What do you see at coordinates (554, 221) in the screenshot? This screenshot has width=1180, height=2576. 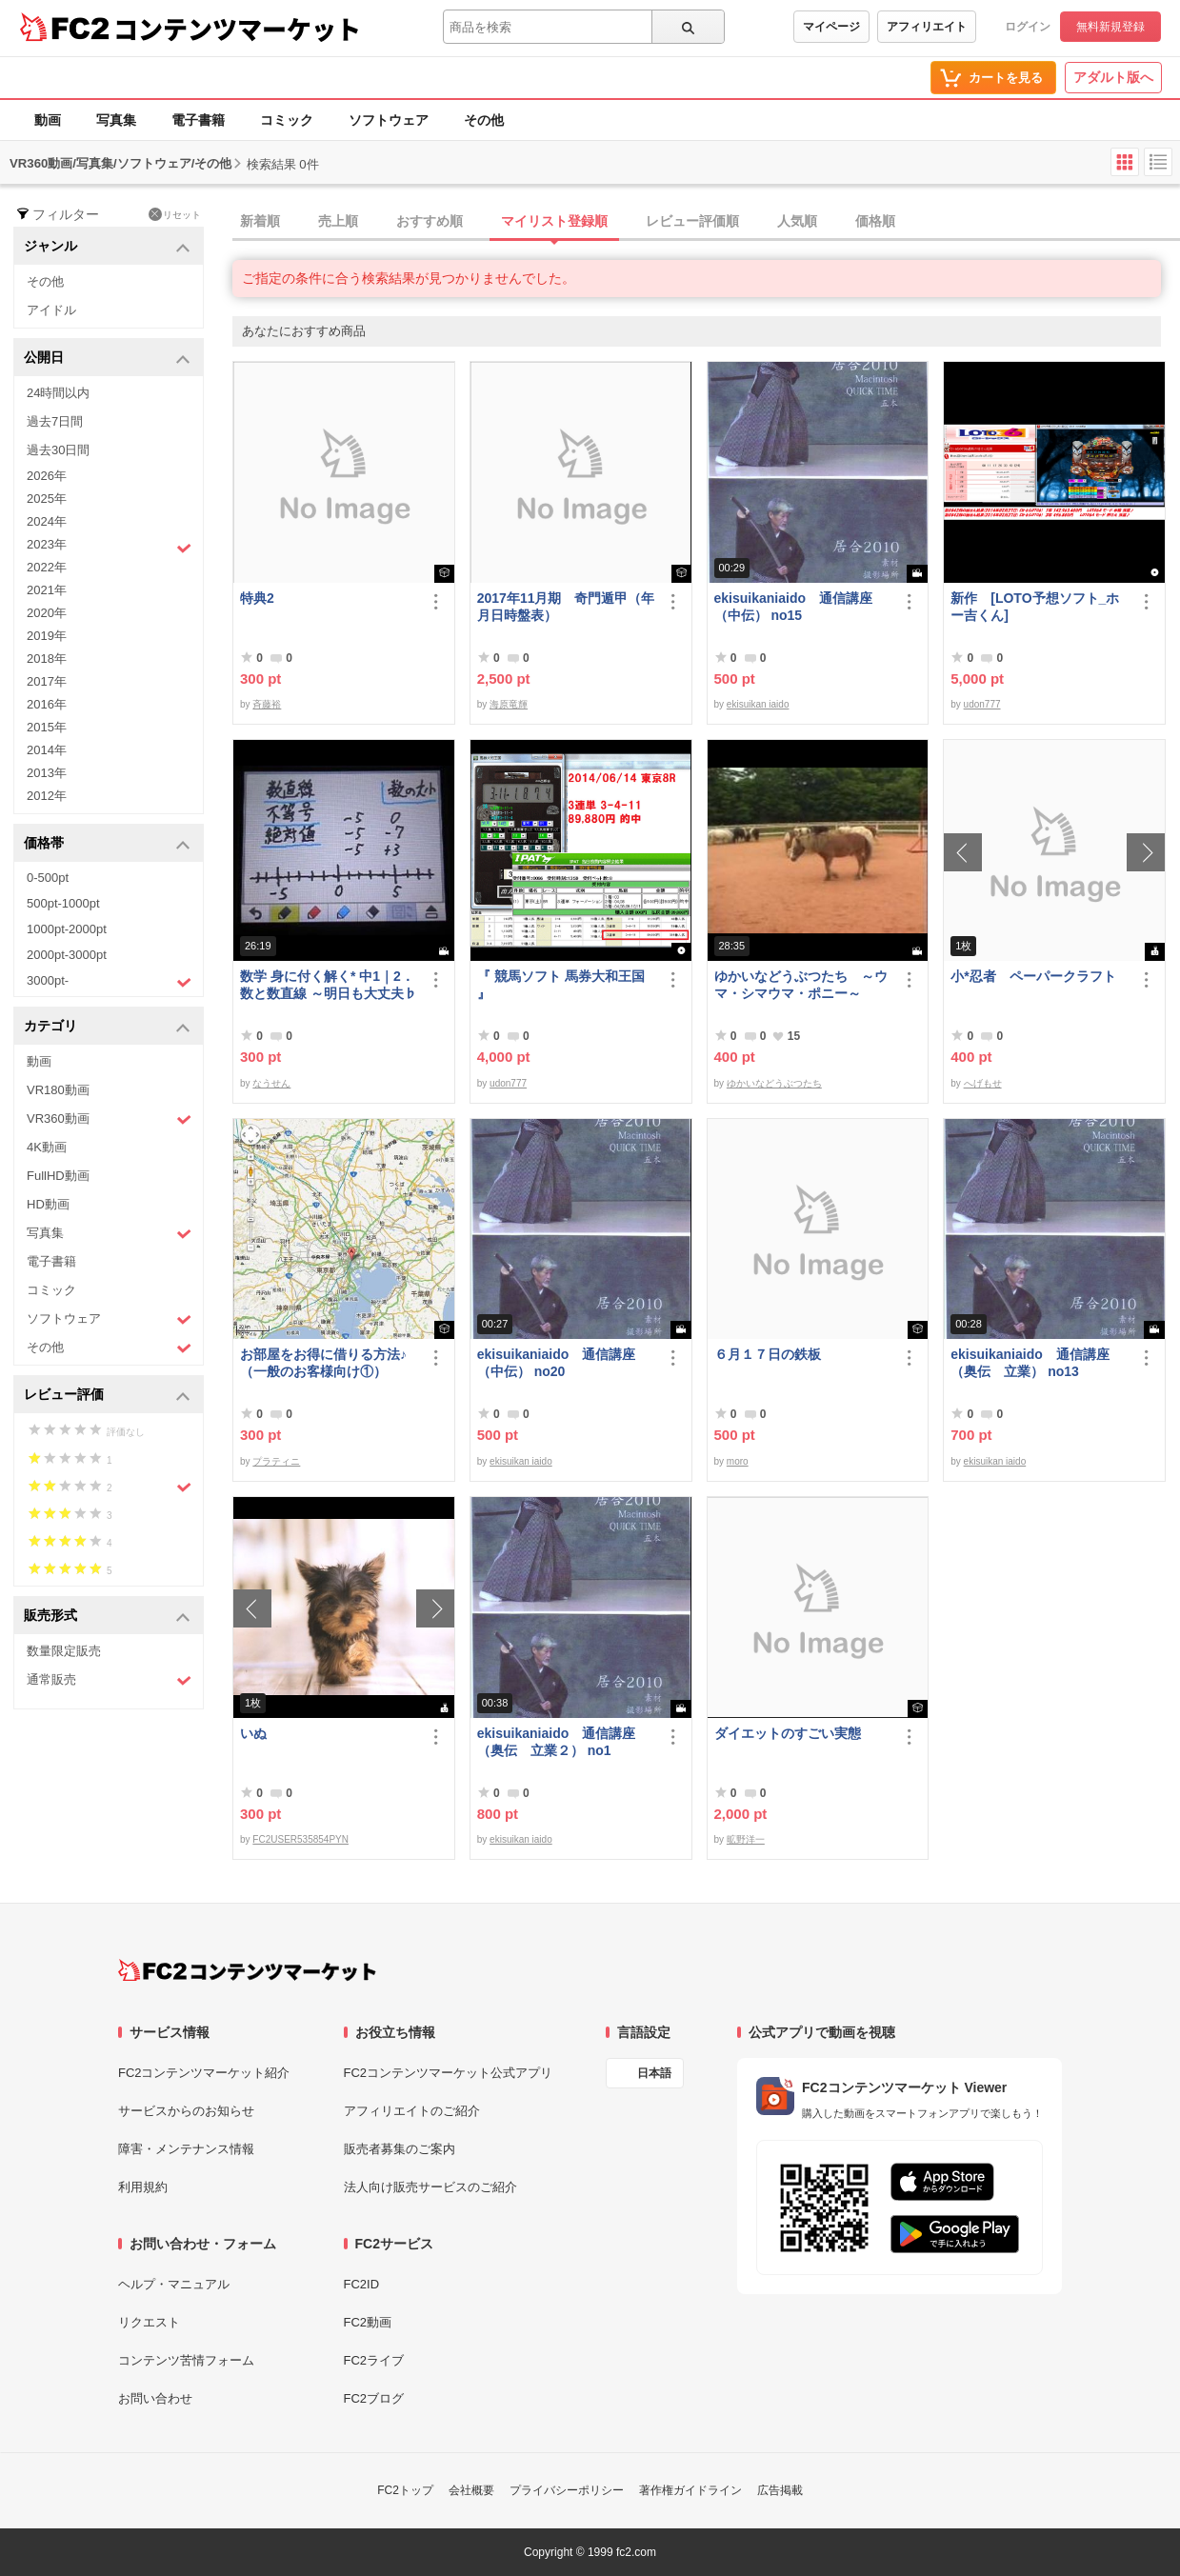 I see `マイリスト登録順` at bounding box center [554, 221].